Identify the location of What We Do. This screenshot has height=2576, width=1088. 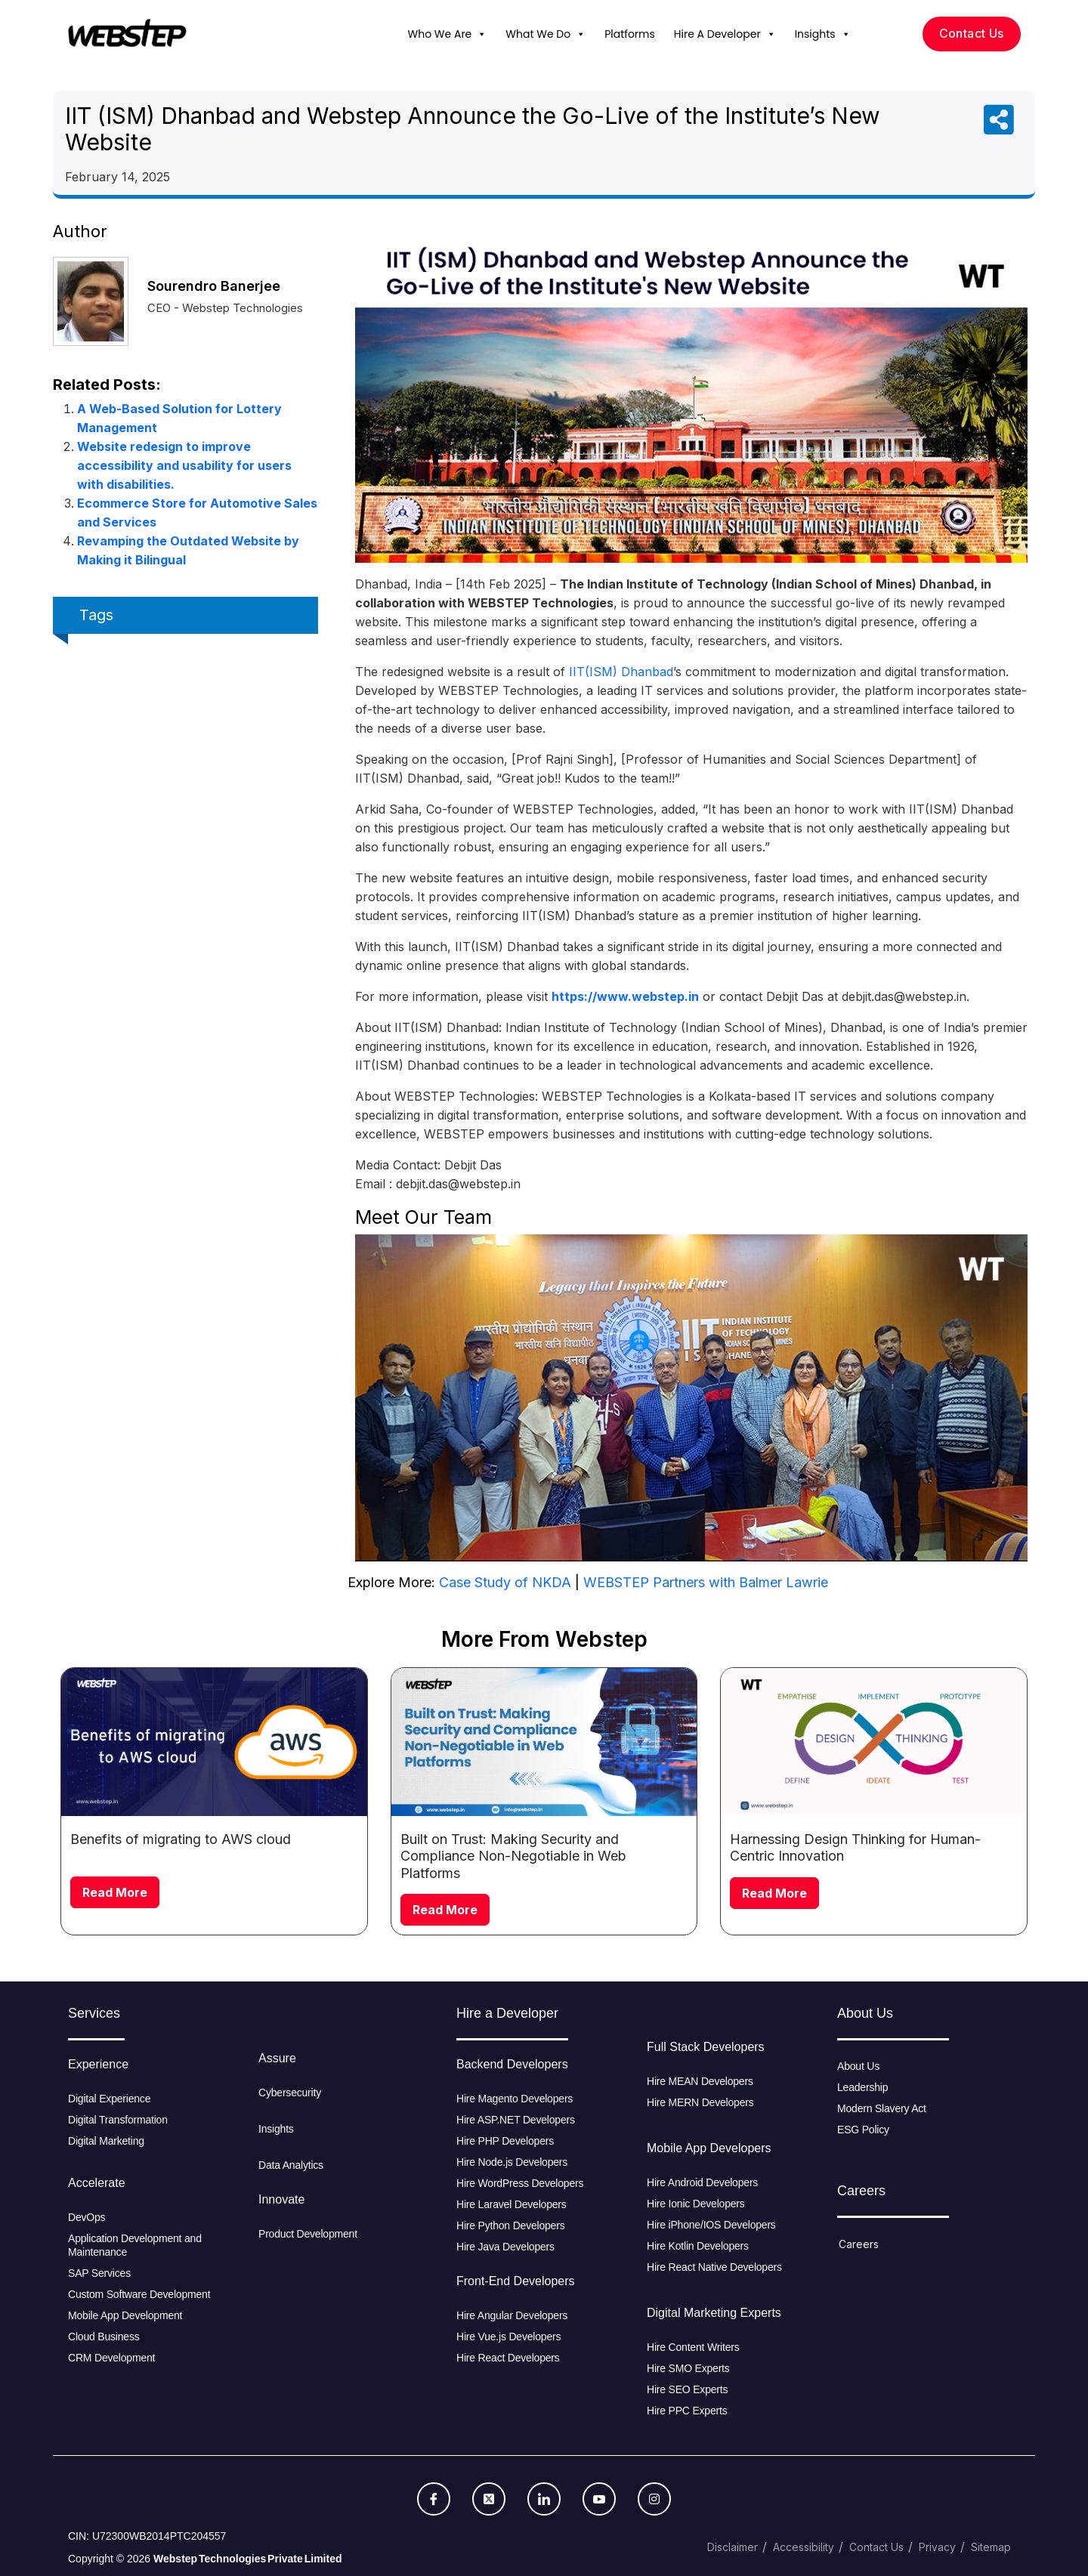
(545, 34).